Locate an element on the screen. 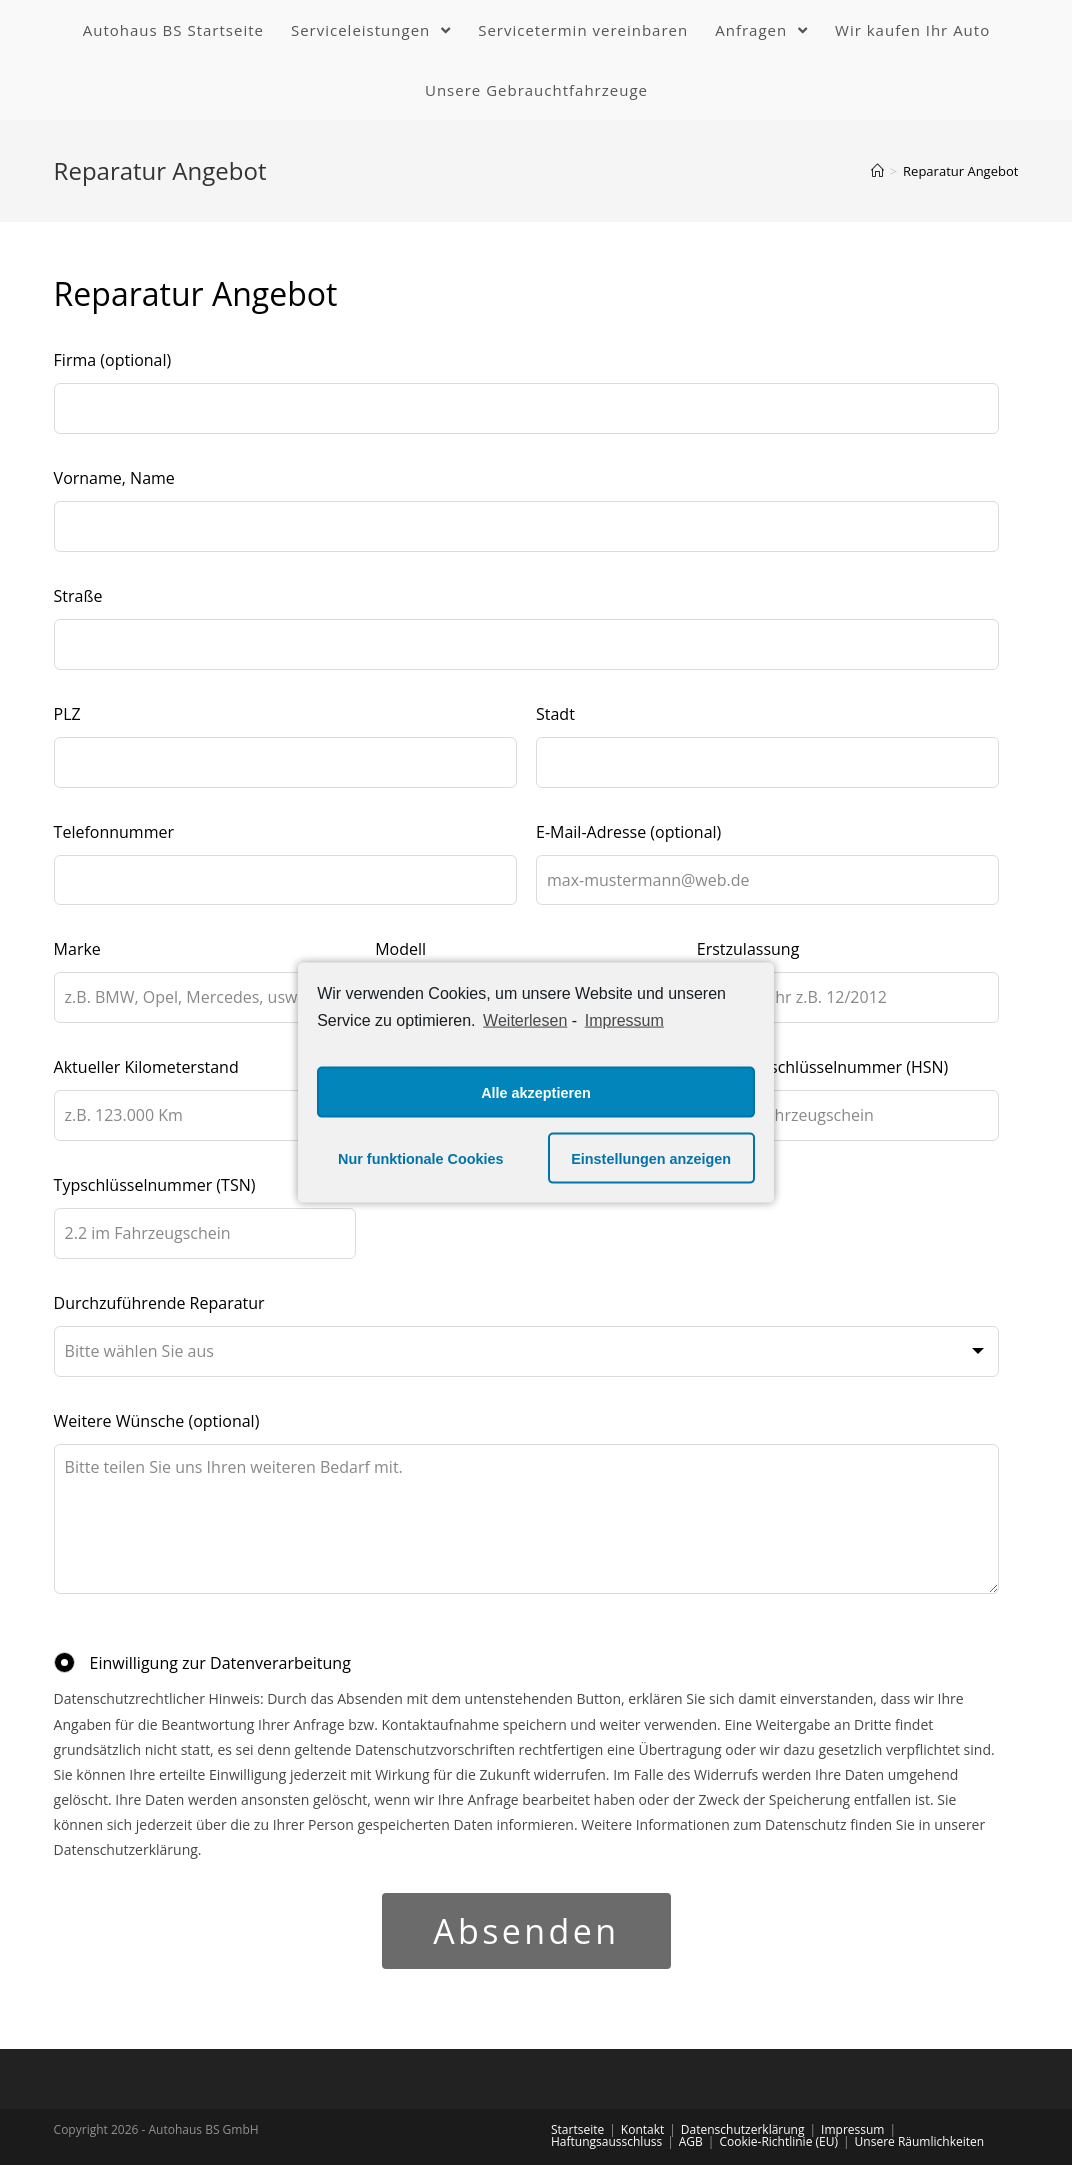 Image resolution: width=1072 pixels, height=2165 pixels. AGB is located at coordinates (691, 2141).